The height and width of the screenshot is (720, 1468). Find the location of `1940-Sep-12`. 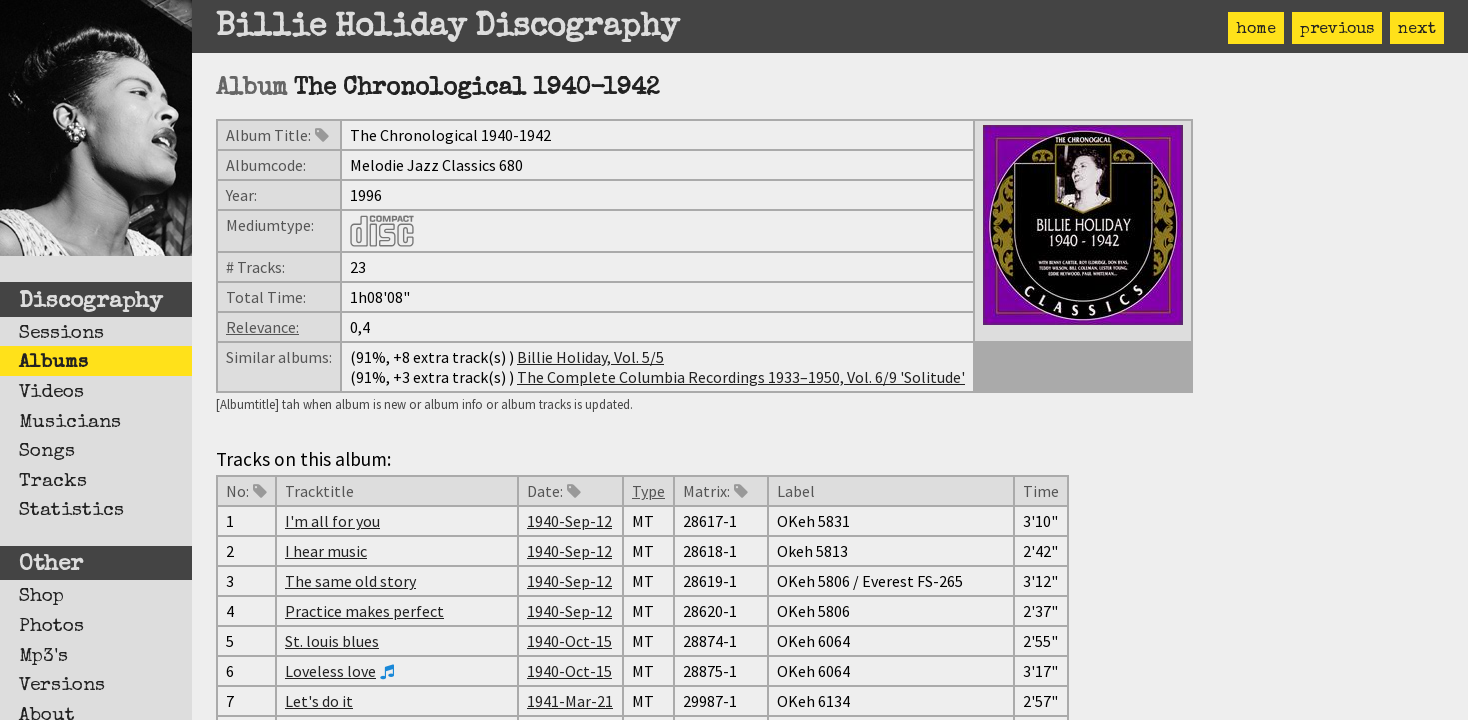

1940-Sep-12 is located at coordinates (569, 521).